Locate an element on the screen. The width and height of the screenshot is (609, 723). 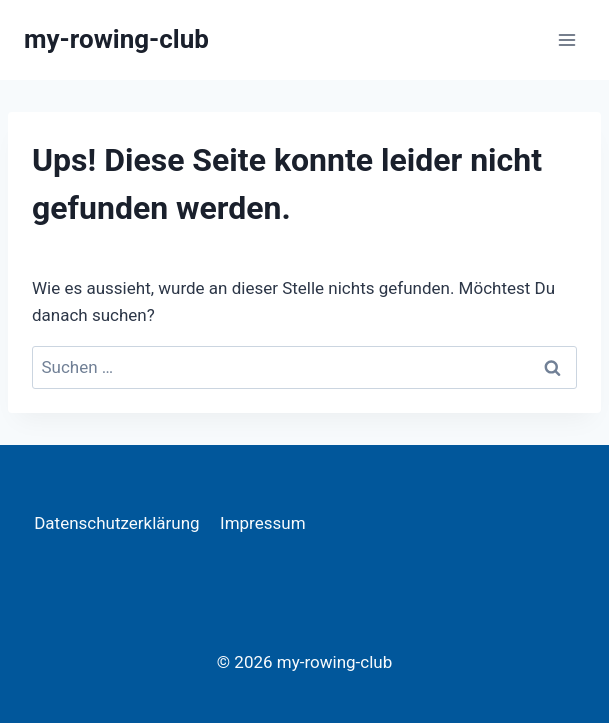
Datenschutzerklärung is located at coordinates (116, 523).